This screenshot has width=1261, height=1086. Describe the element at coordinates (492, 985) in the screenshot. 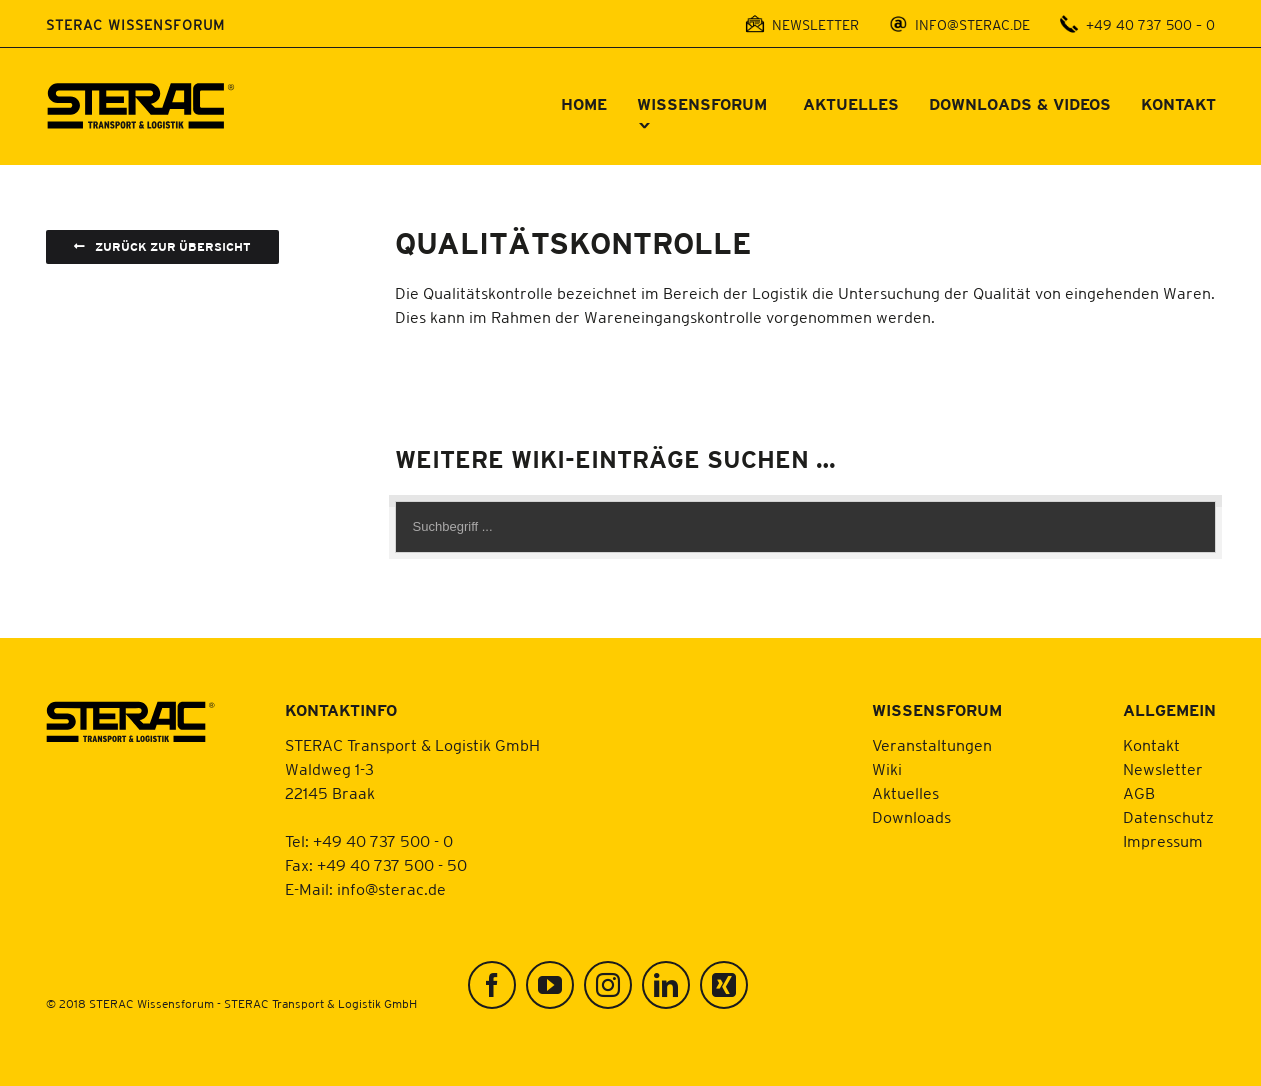

I see `[Facebook]` at that location.